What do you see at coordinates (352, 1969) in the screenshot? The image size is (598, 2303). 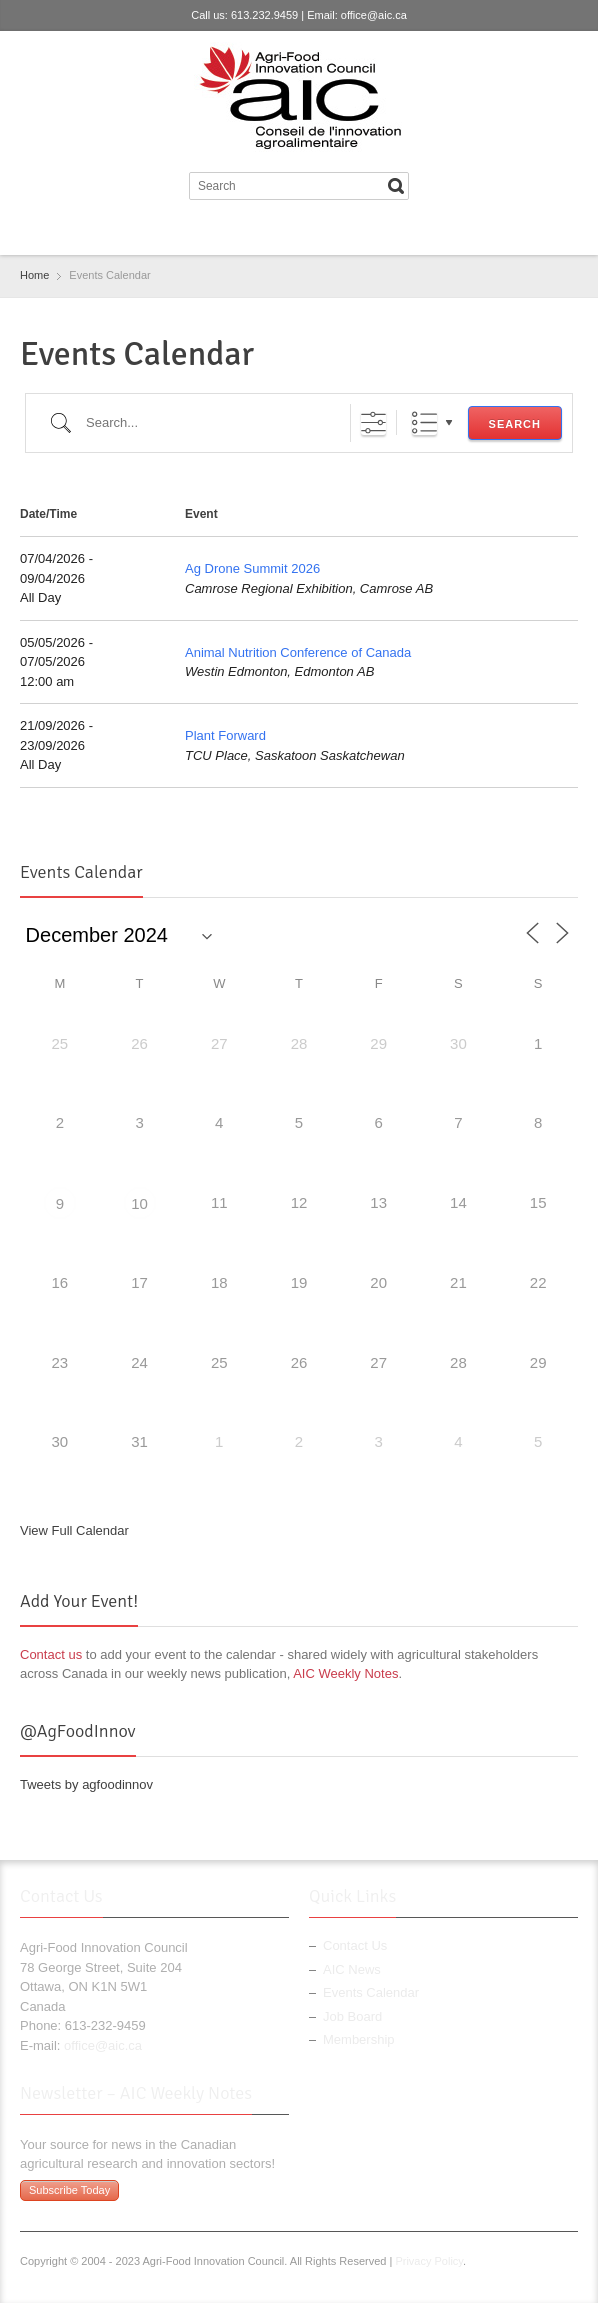 I see `AIC News` at bounding box center [352, 1969].